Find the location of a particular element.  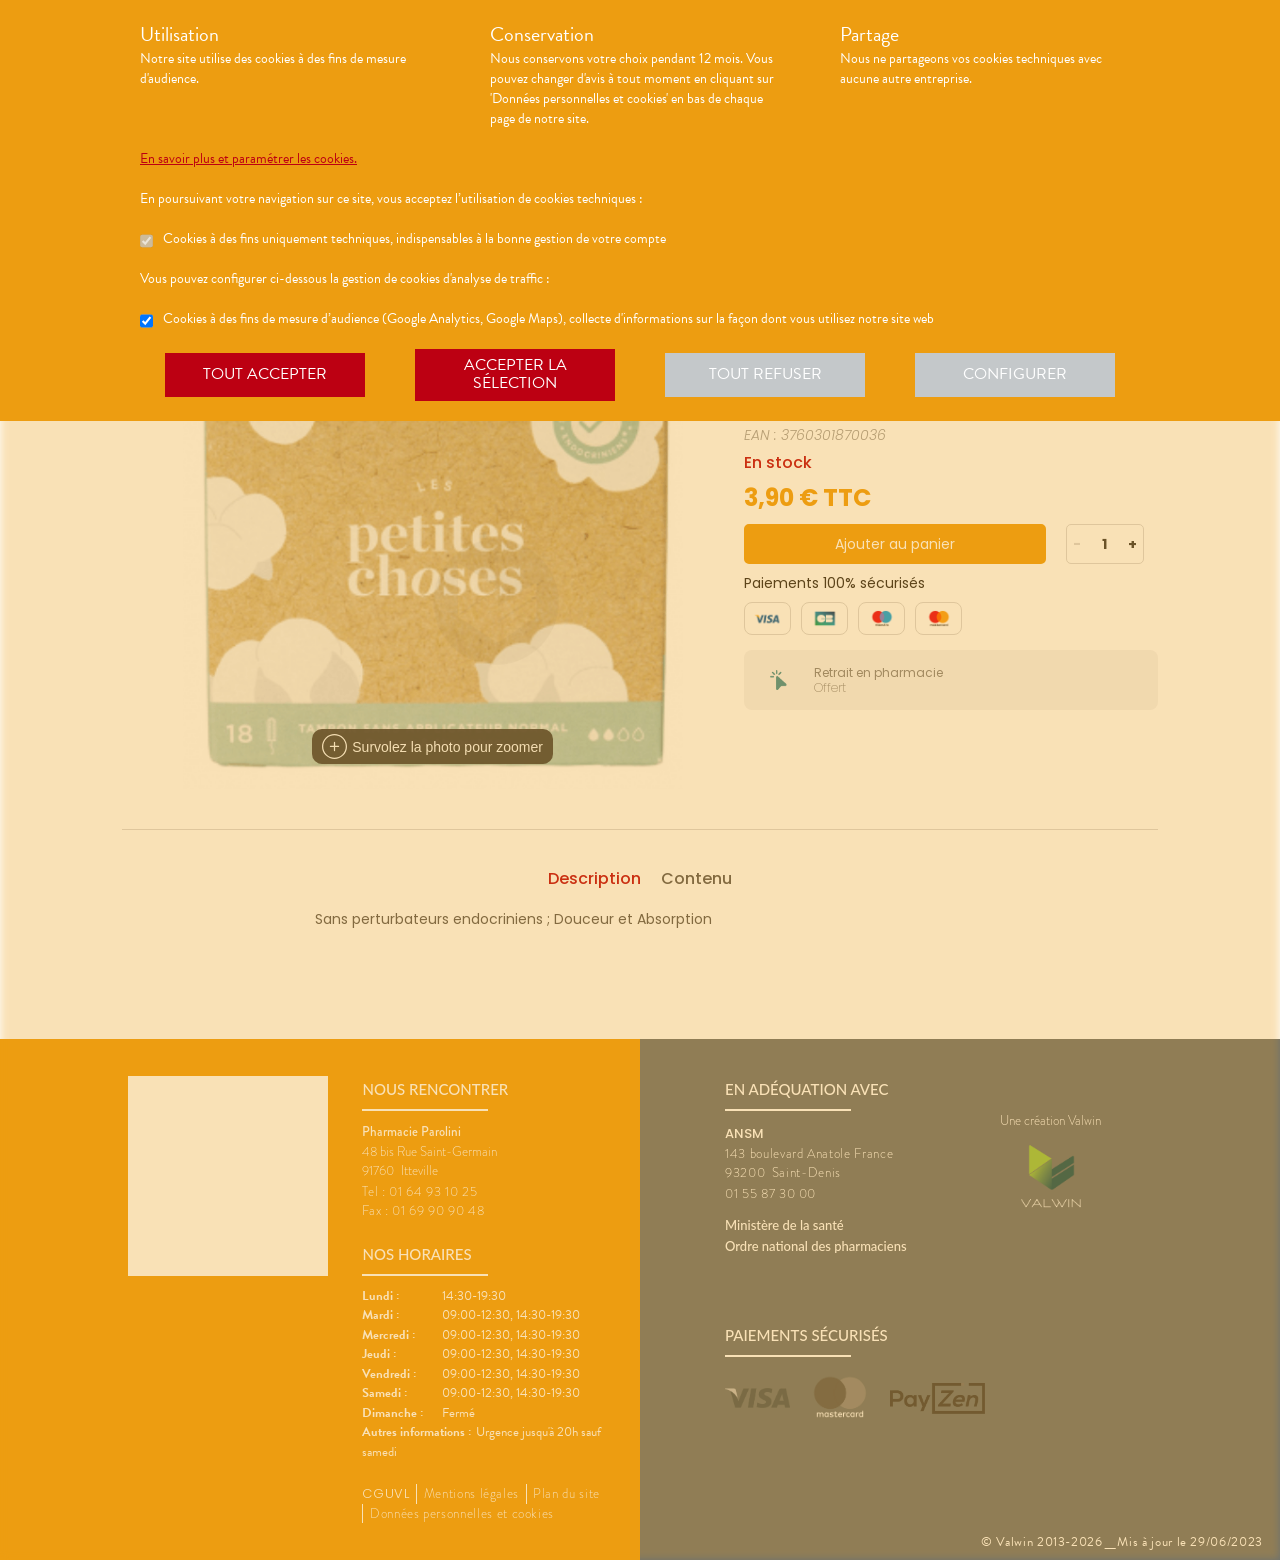

En savoir plus et paramétrer les cookies. is located at coordinates (248, 159).